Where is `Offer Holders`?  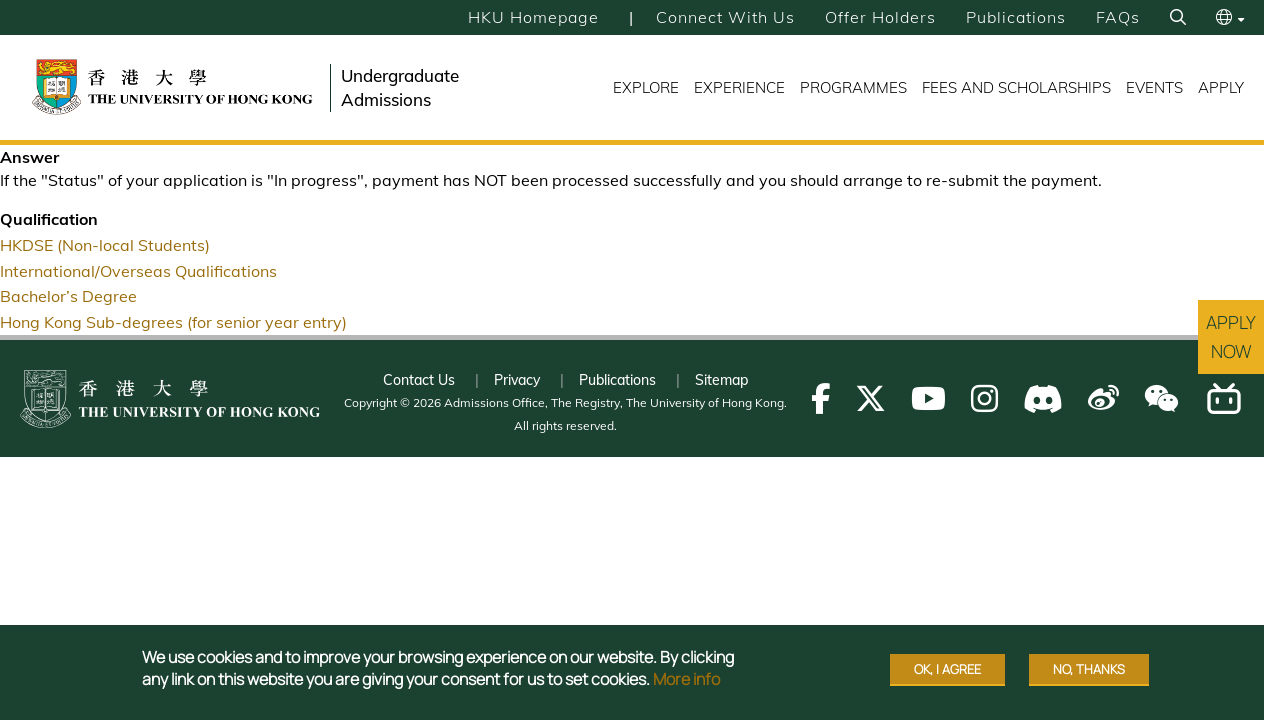 Offer Holders is located at coordinates (880, 17).